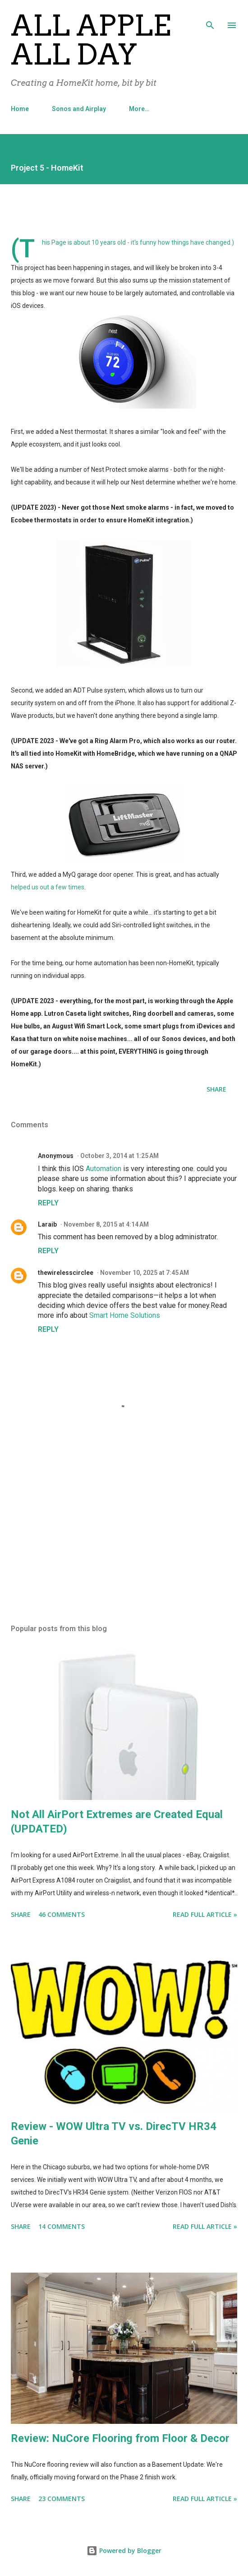 Image resolution: width=248 pixels, height=2576 pixels. What do you see at coordinates (144, 1272) in the screenshot?
I see `November 10, 2025 at 7:45 AM` at bounding box center [144, 1272].